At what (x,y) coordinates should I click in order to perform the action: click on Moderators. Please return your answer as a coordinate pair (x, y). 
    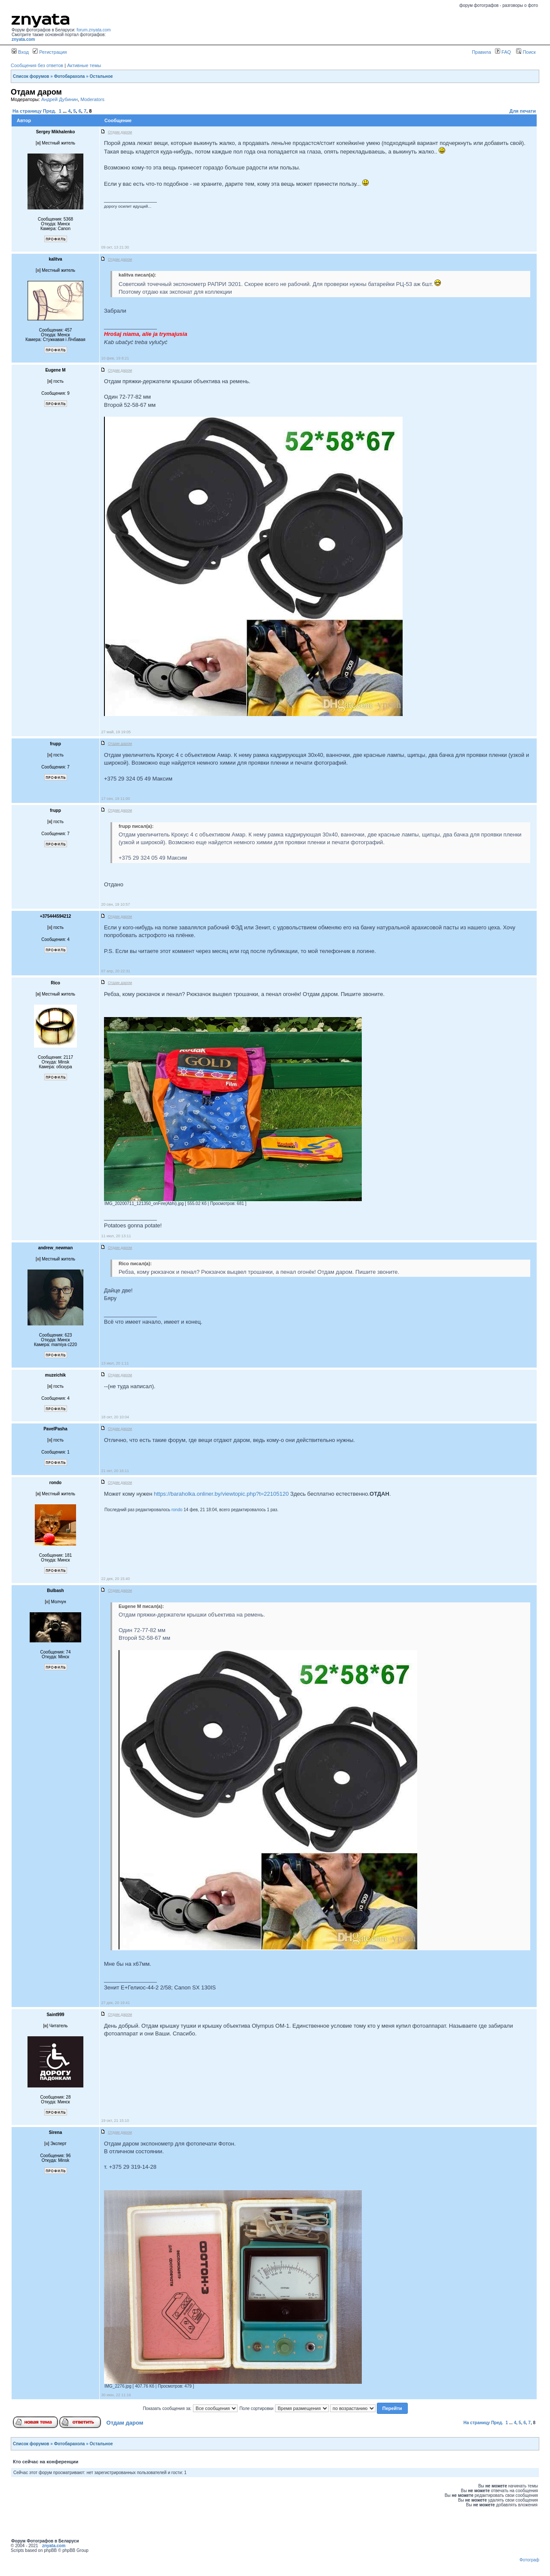
    Looking at the image, I should click on (92, 99).